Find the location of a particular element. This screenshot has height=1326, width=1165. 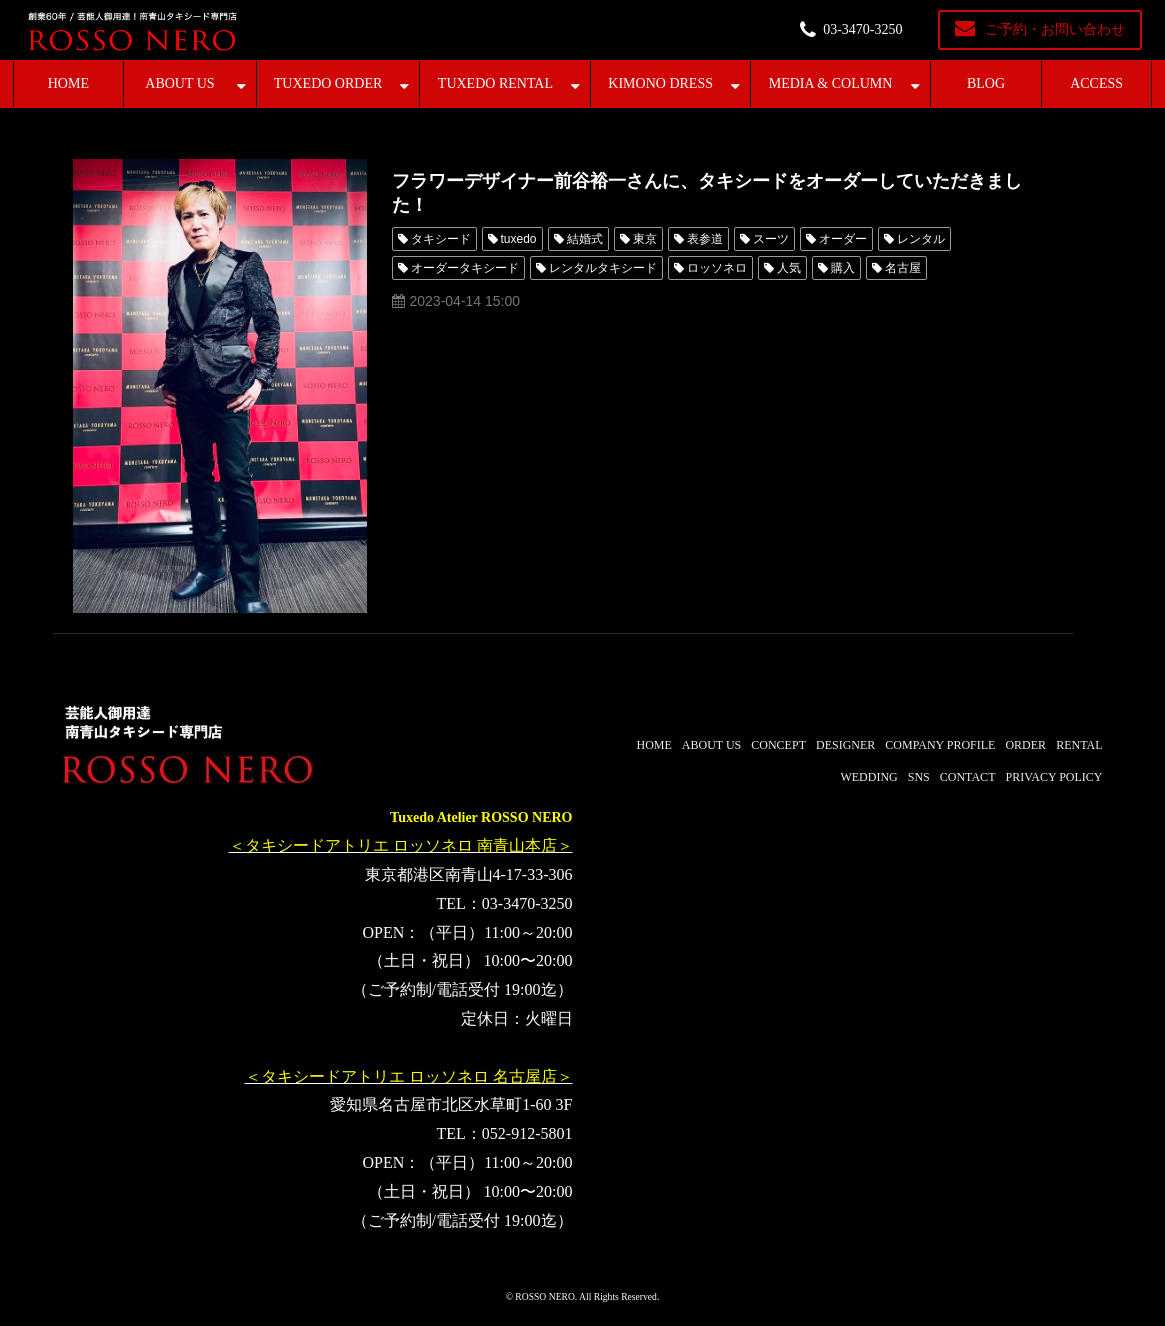

tuxedo is located at coordinates (519, 239).